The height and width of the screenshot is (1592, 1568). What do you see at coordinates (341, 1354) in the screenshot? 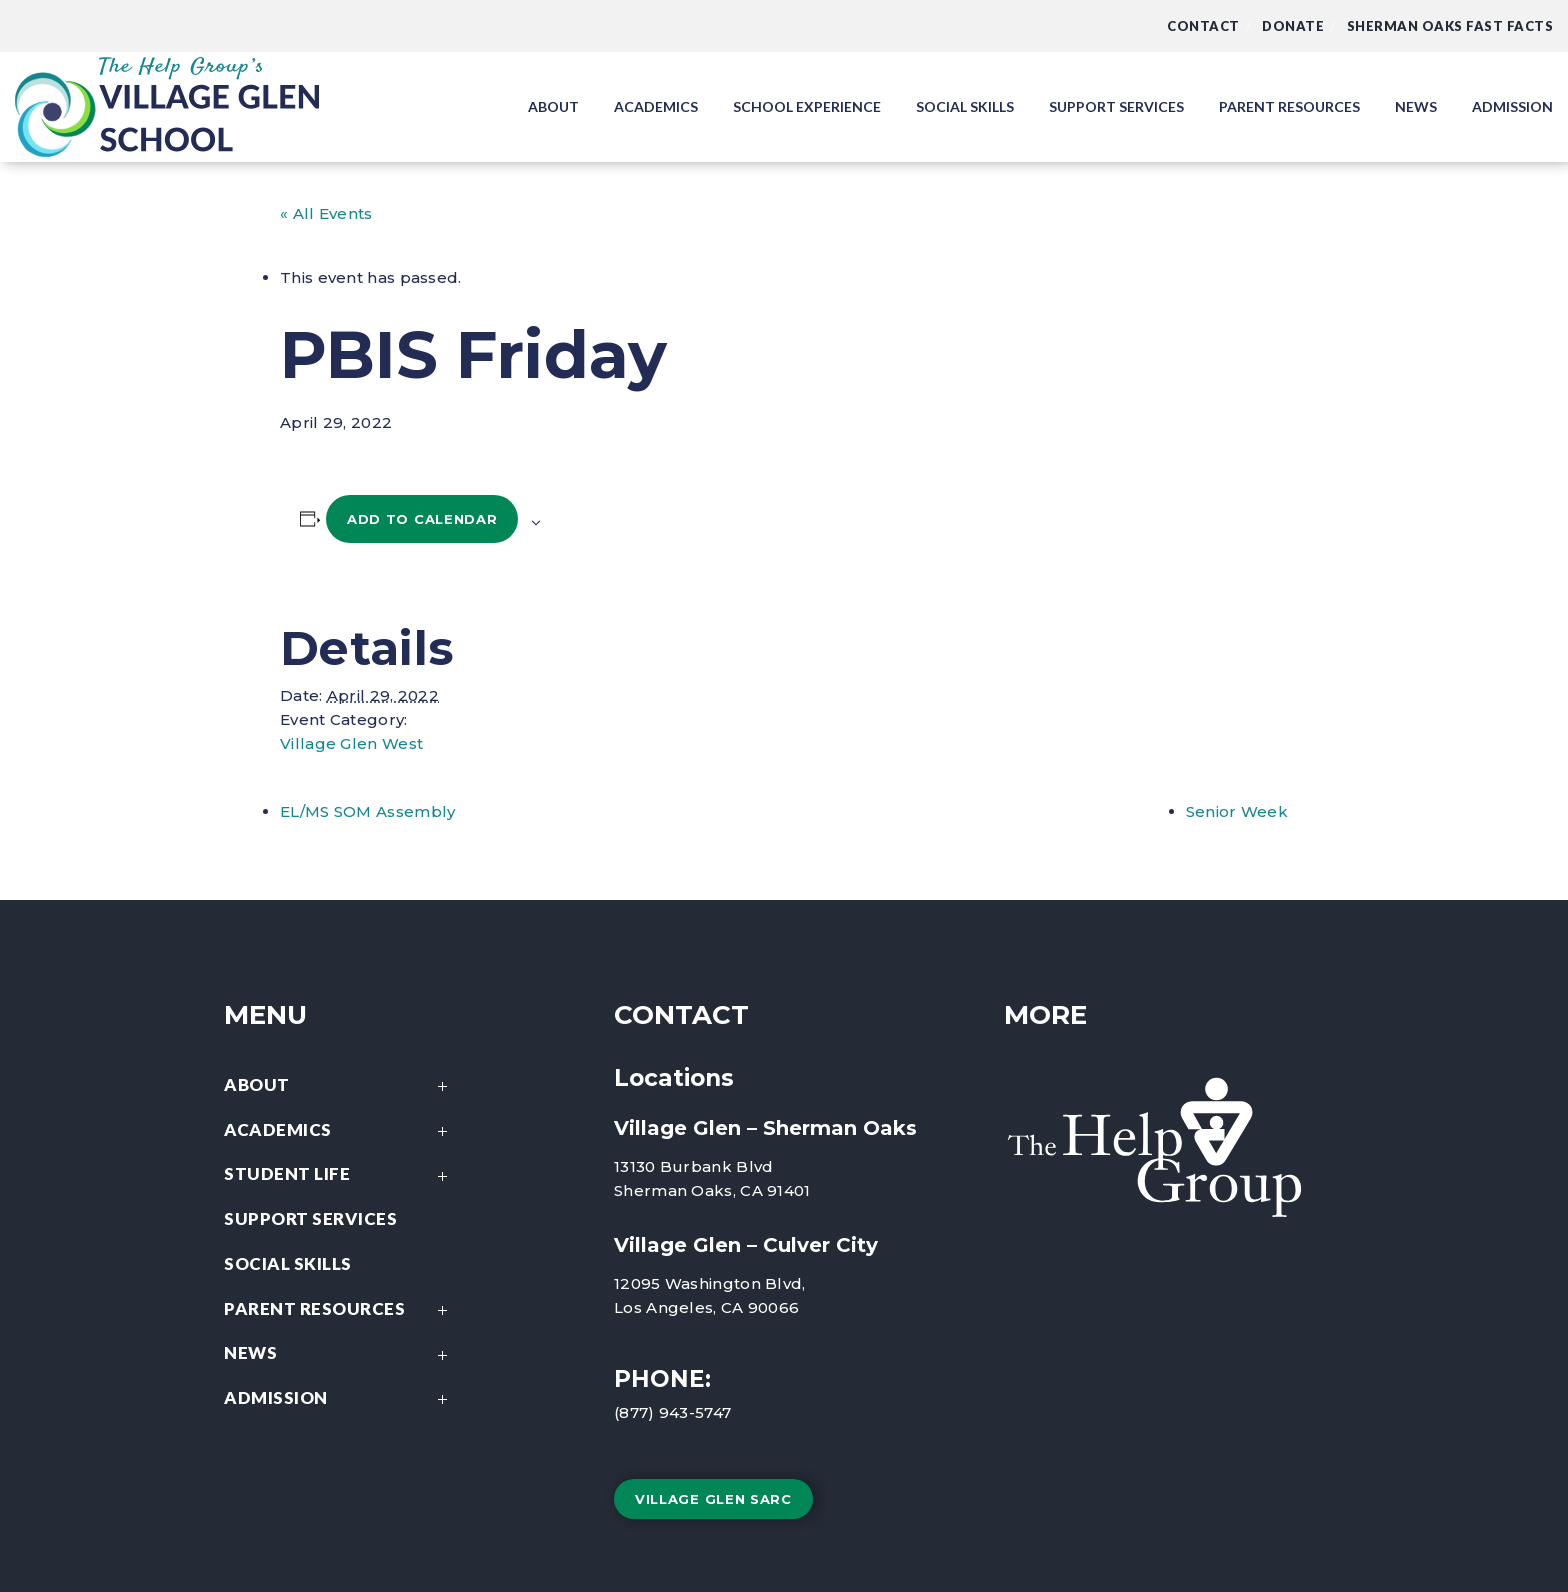
I see `News` at bounding box center [341, 1354].